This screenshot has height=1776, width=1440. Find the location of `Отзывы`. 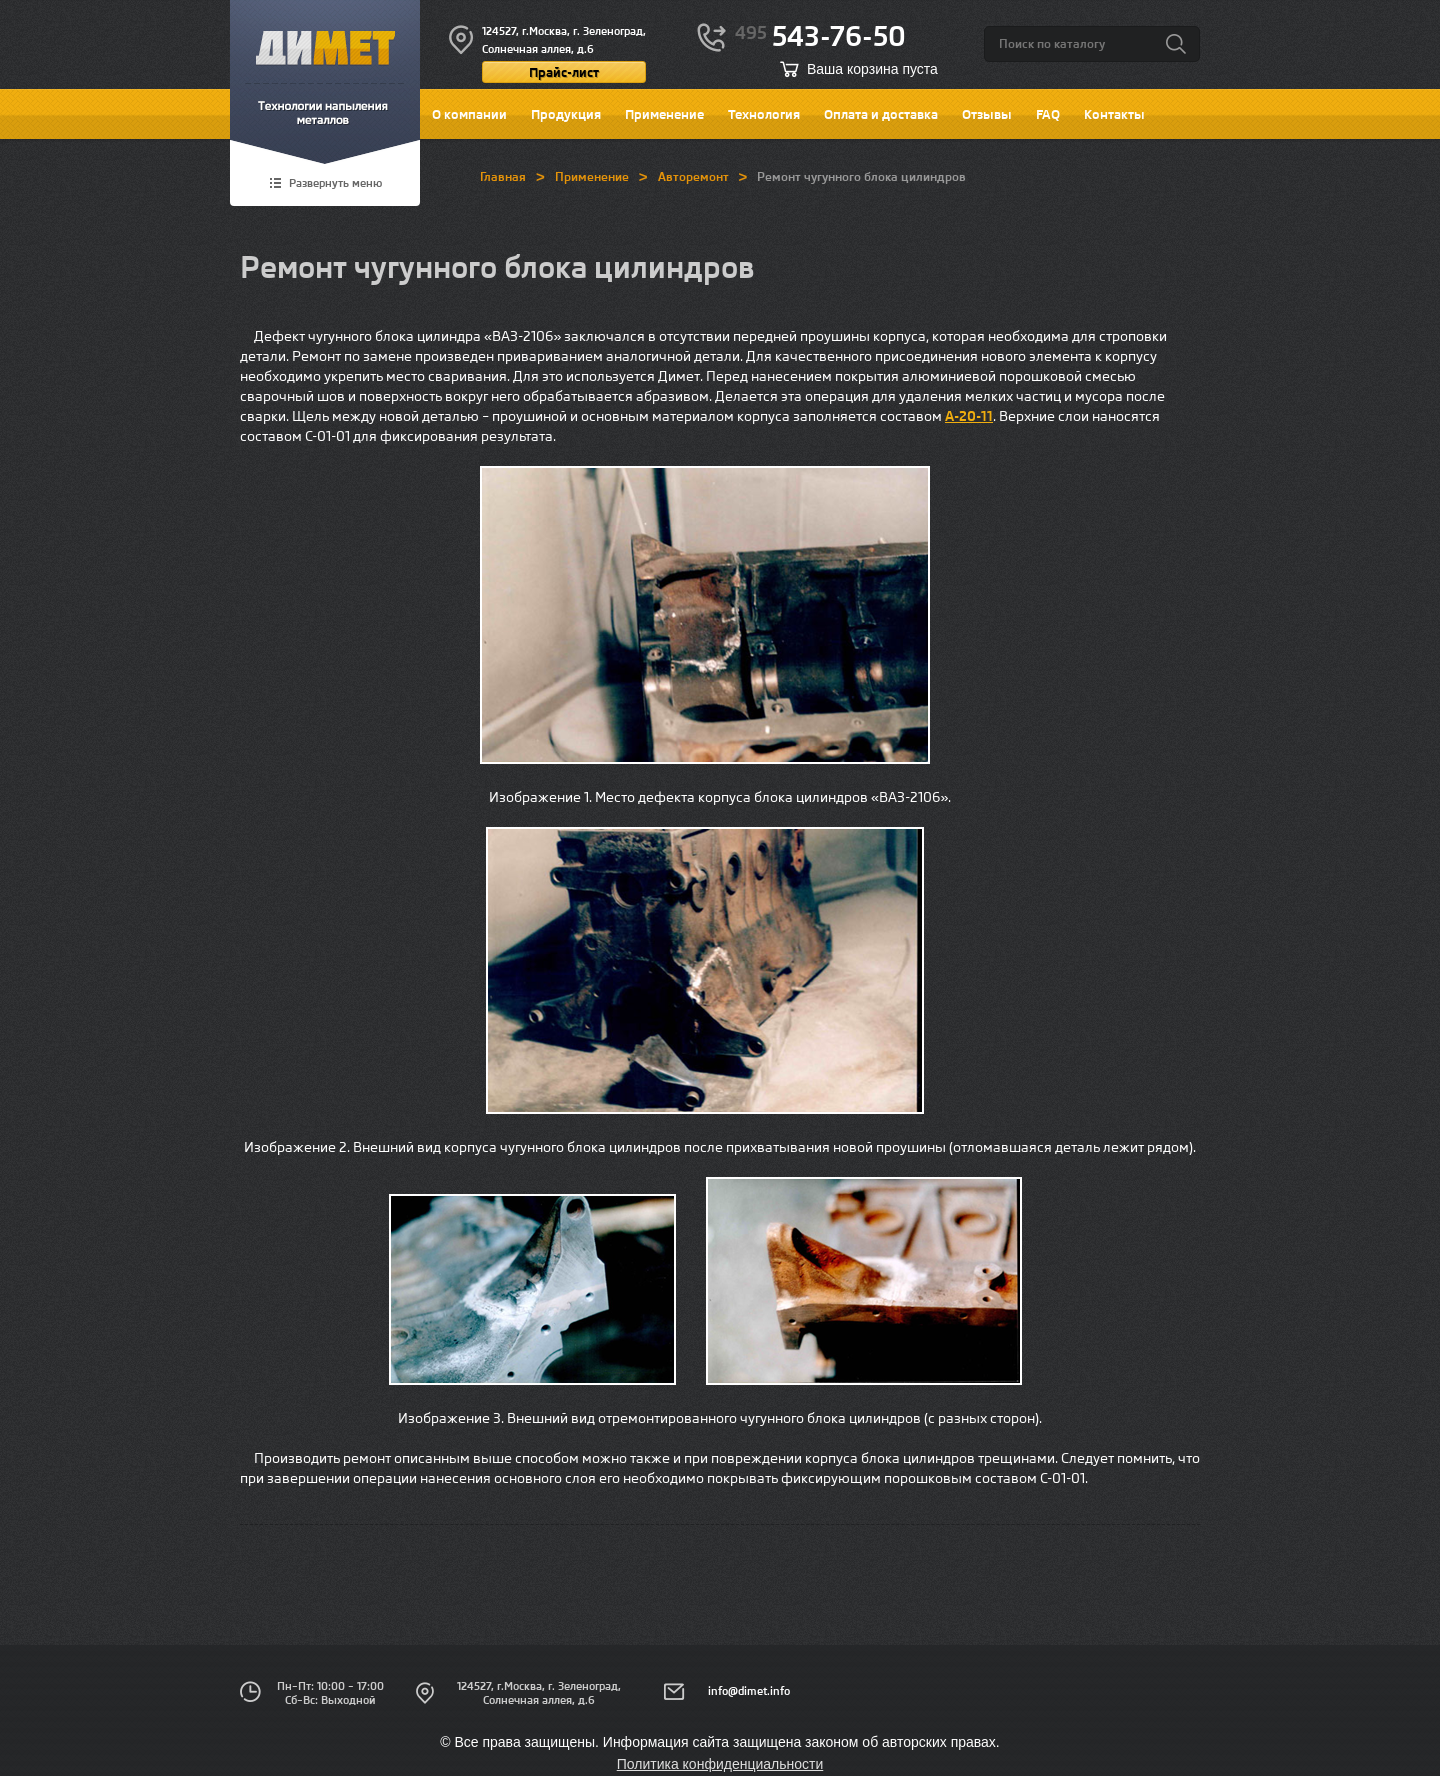

Отзывы is located at coordinates (987, 114).